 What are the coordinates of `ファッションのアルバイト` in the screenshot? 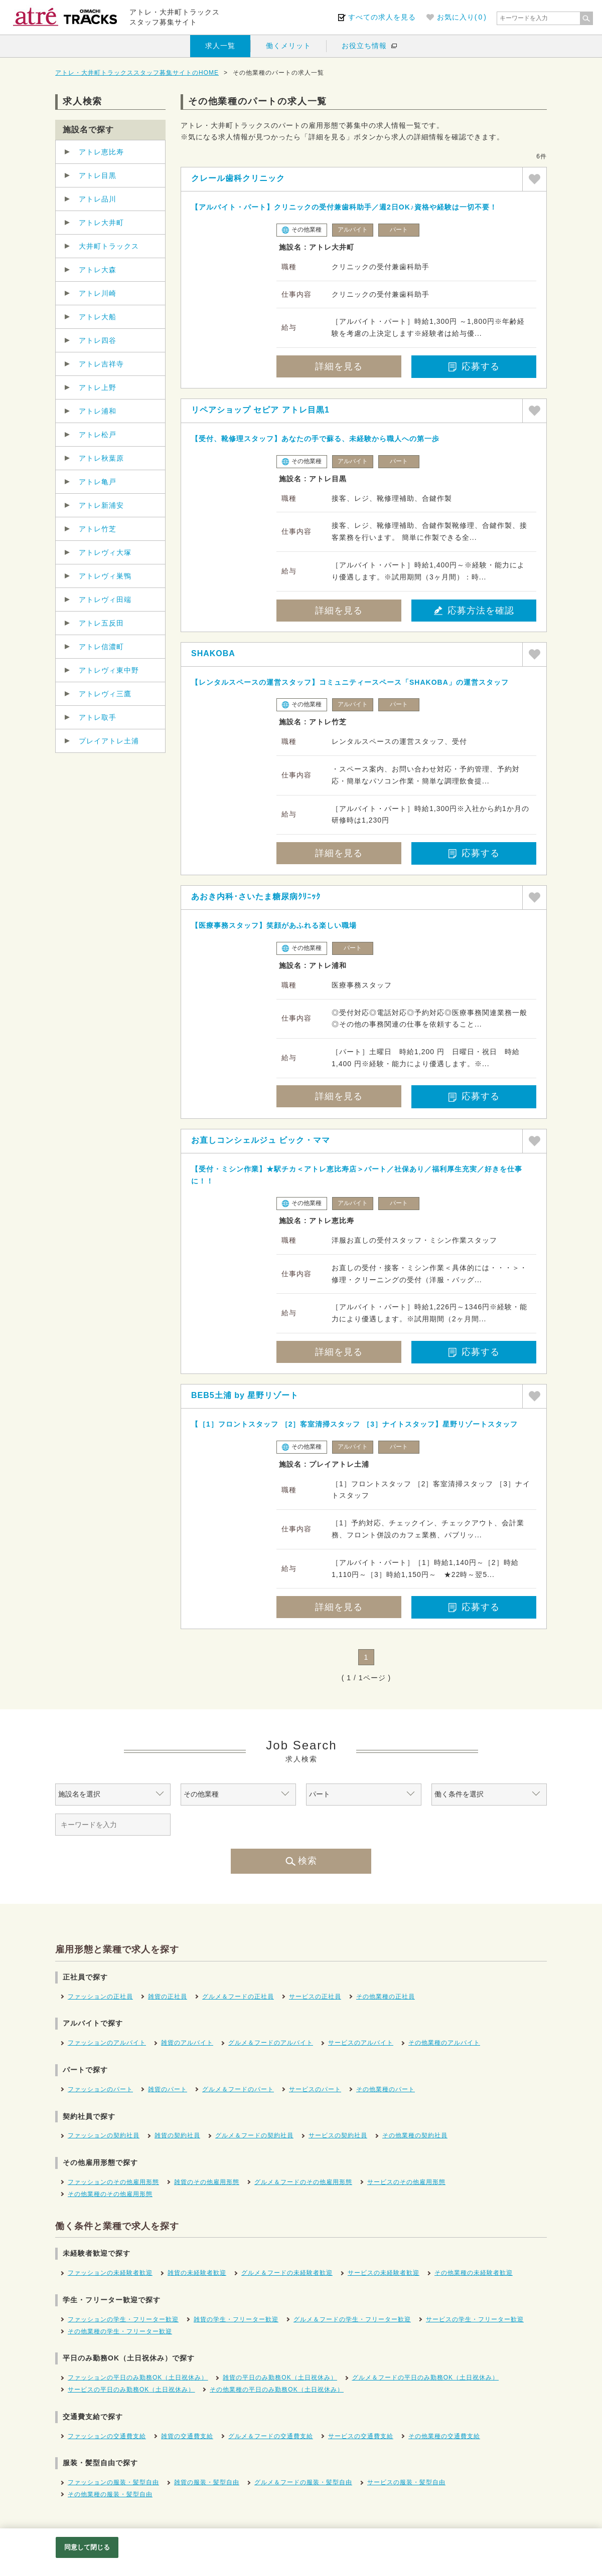 It's located at (107, 2042).